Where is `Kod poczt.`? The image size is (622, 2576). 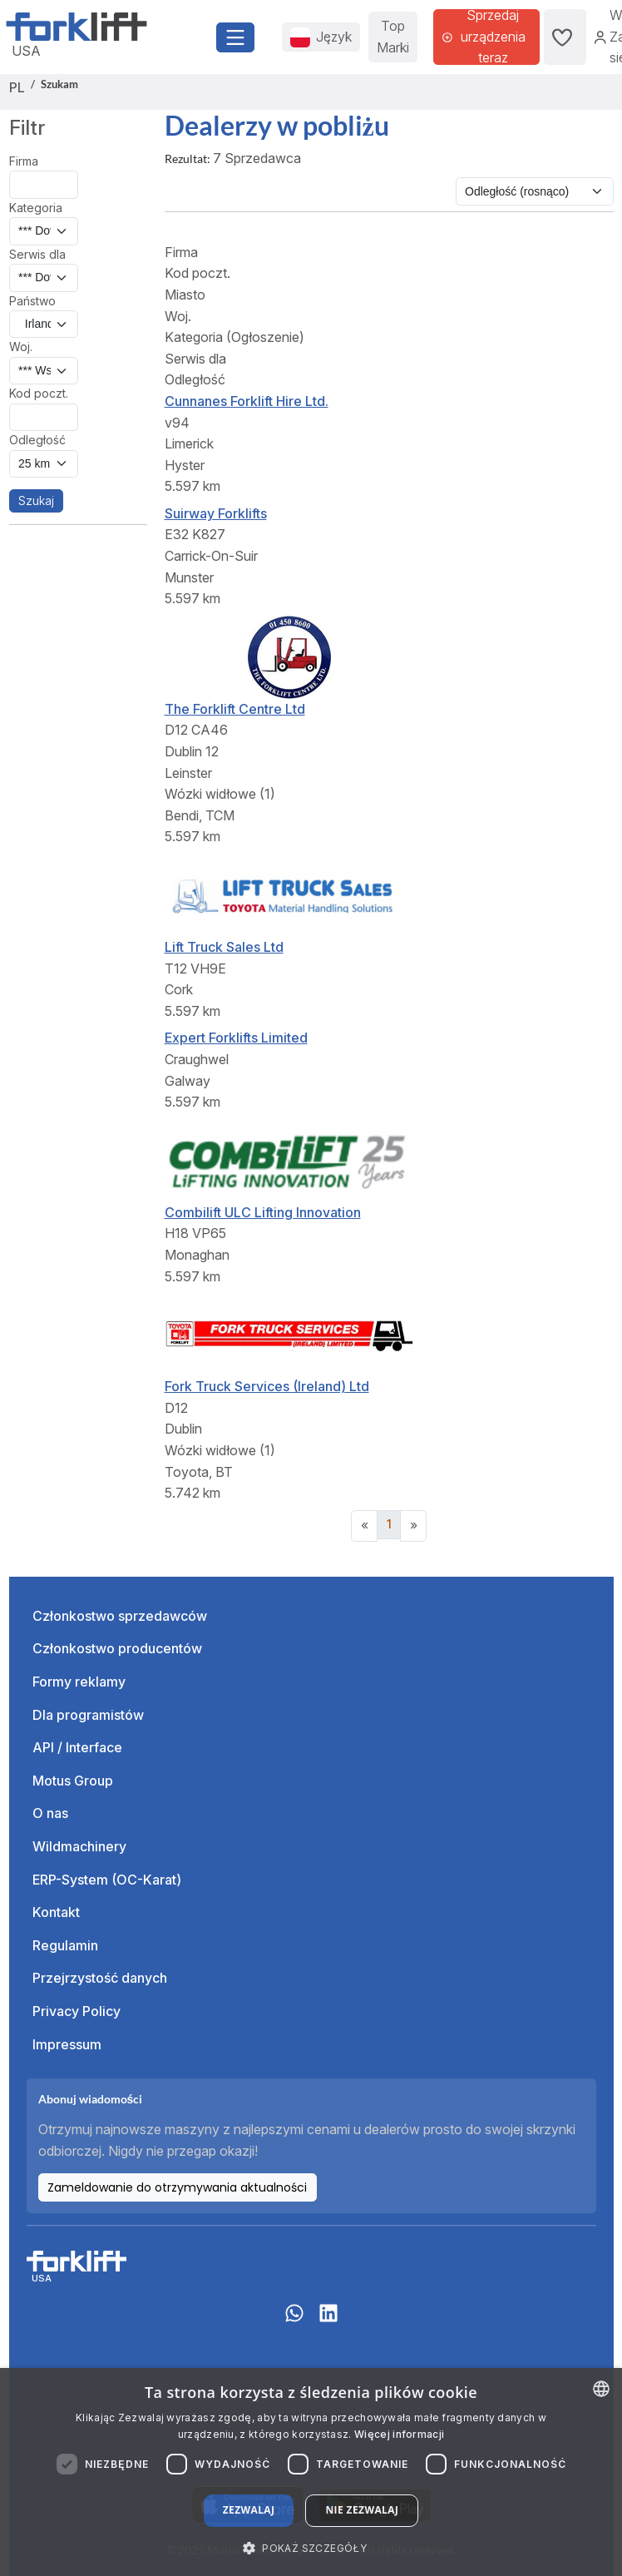 Kod poczt. is located at coordinates (38, 393).